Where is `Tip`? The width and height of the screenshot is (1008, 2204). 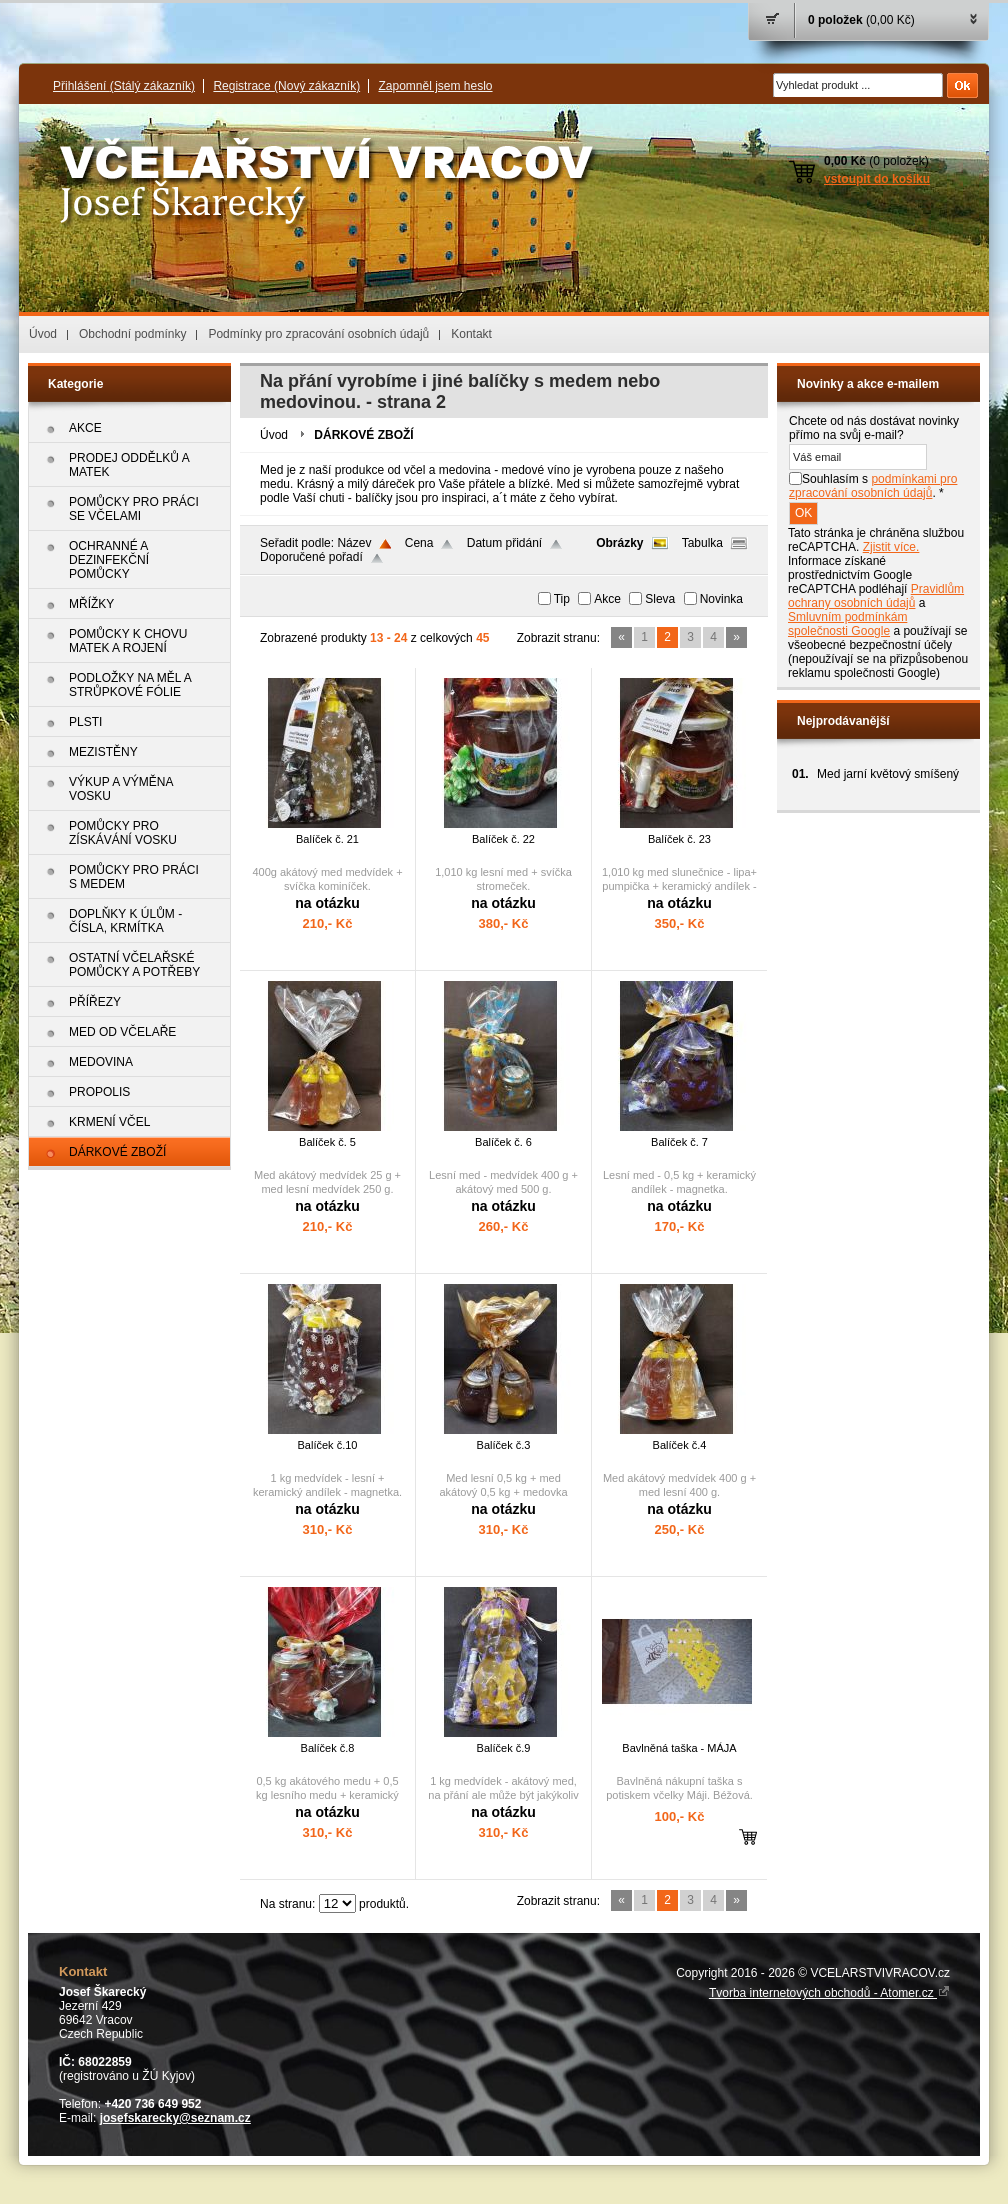 Tip is located at coordinates (562, 599).